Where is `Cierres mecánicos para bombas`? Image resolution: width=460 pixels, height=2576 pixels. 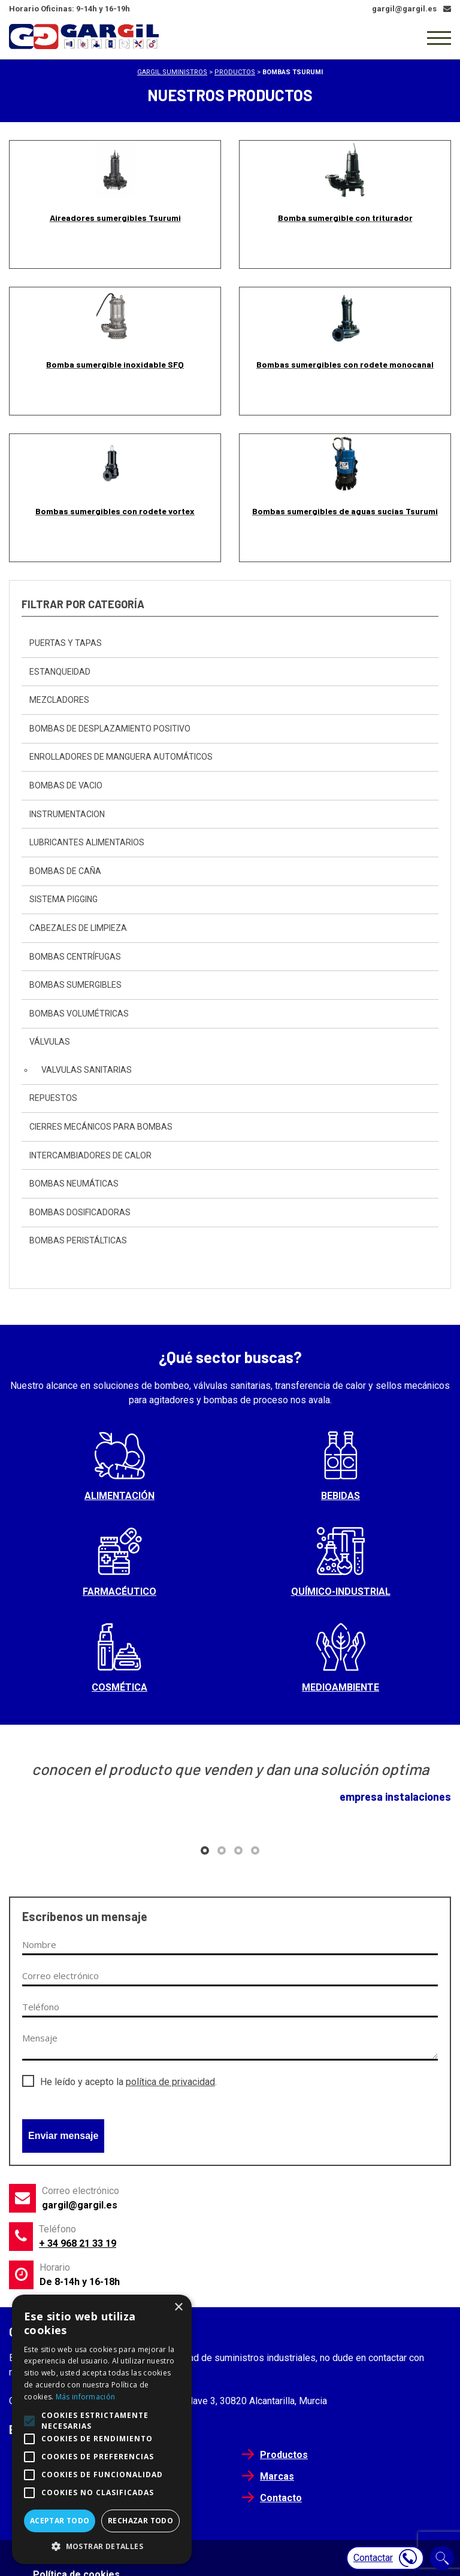 Cierres mecánicos para bombas is located at coordinates (100, 1126).